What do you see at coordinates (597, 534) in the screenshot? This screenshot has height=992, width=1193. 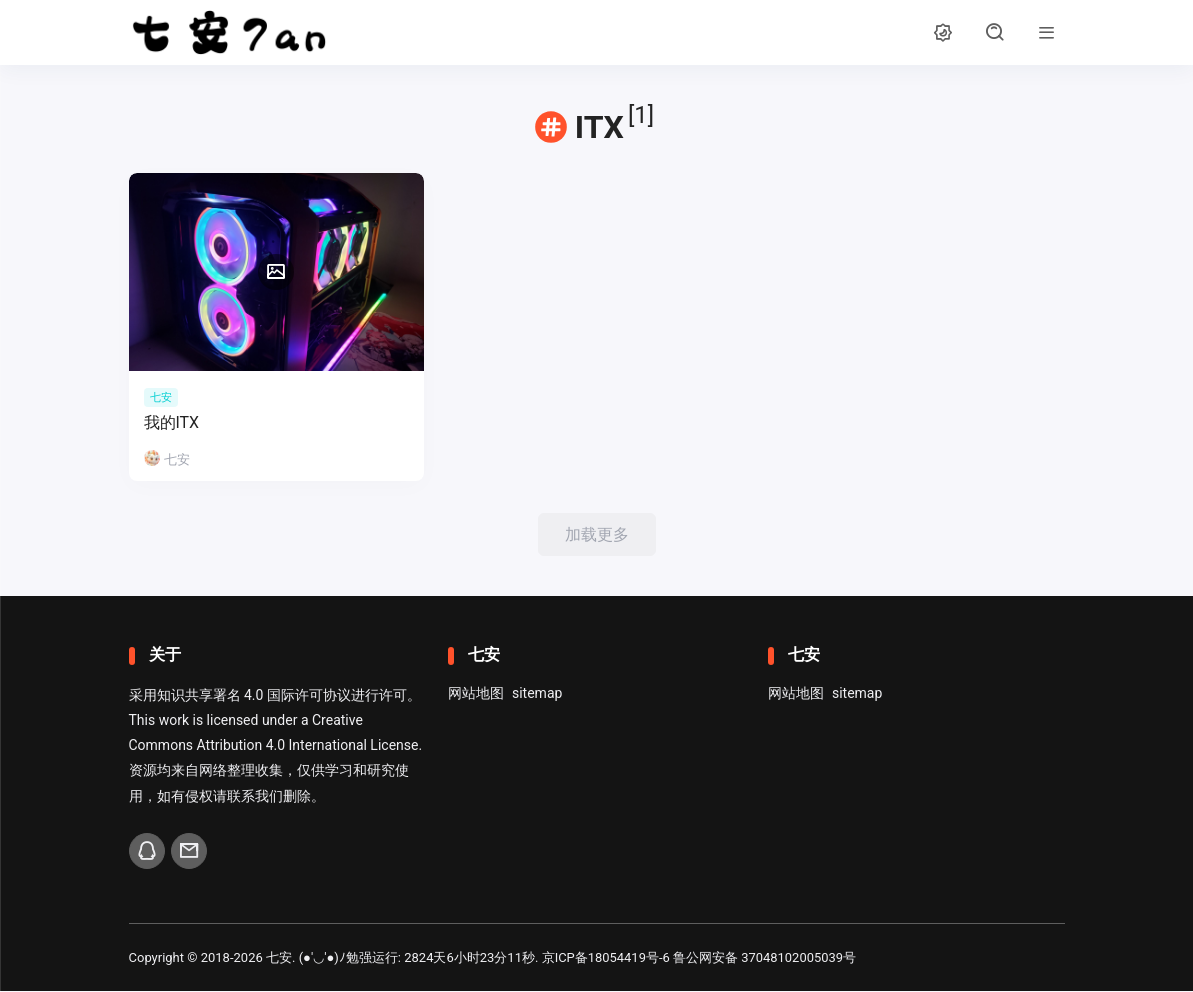 I see `加载更多` at bounding box center [597, 534].